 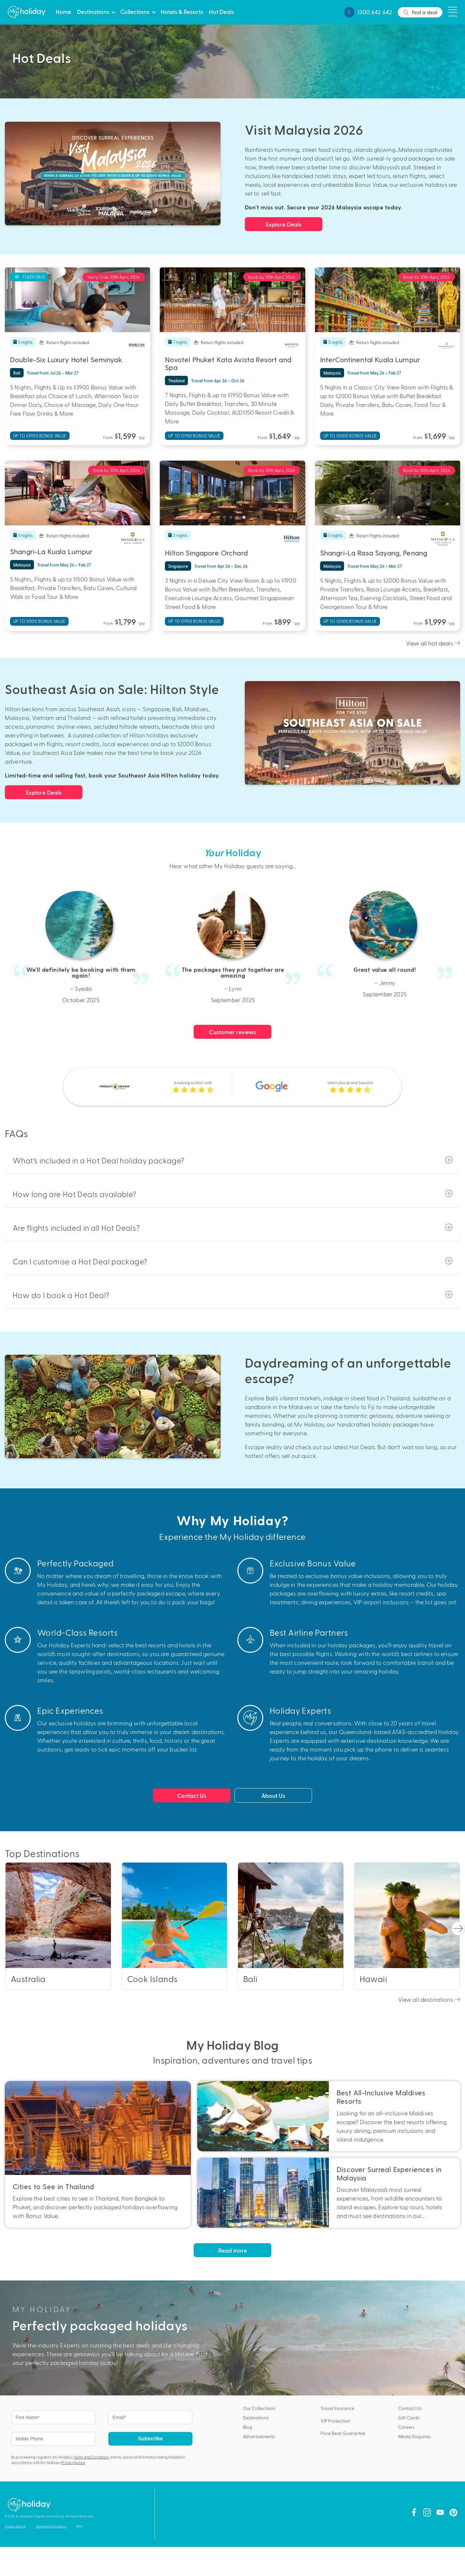 What do you see at coordinates (232, 1031) in the screenshot?
I see `Customer reviews` at bounding box center [232, 1031].